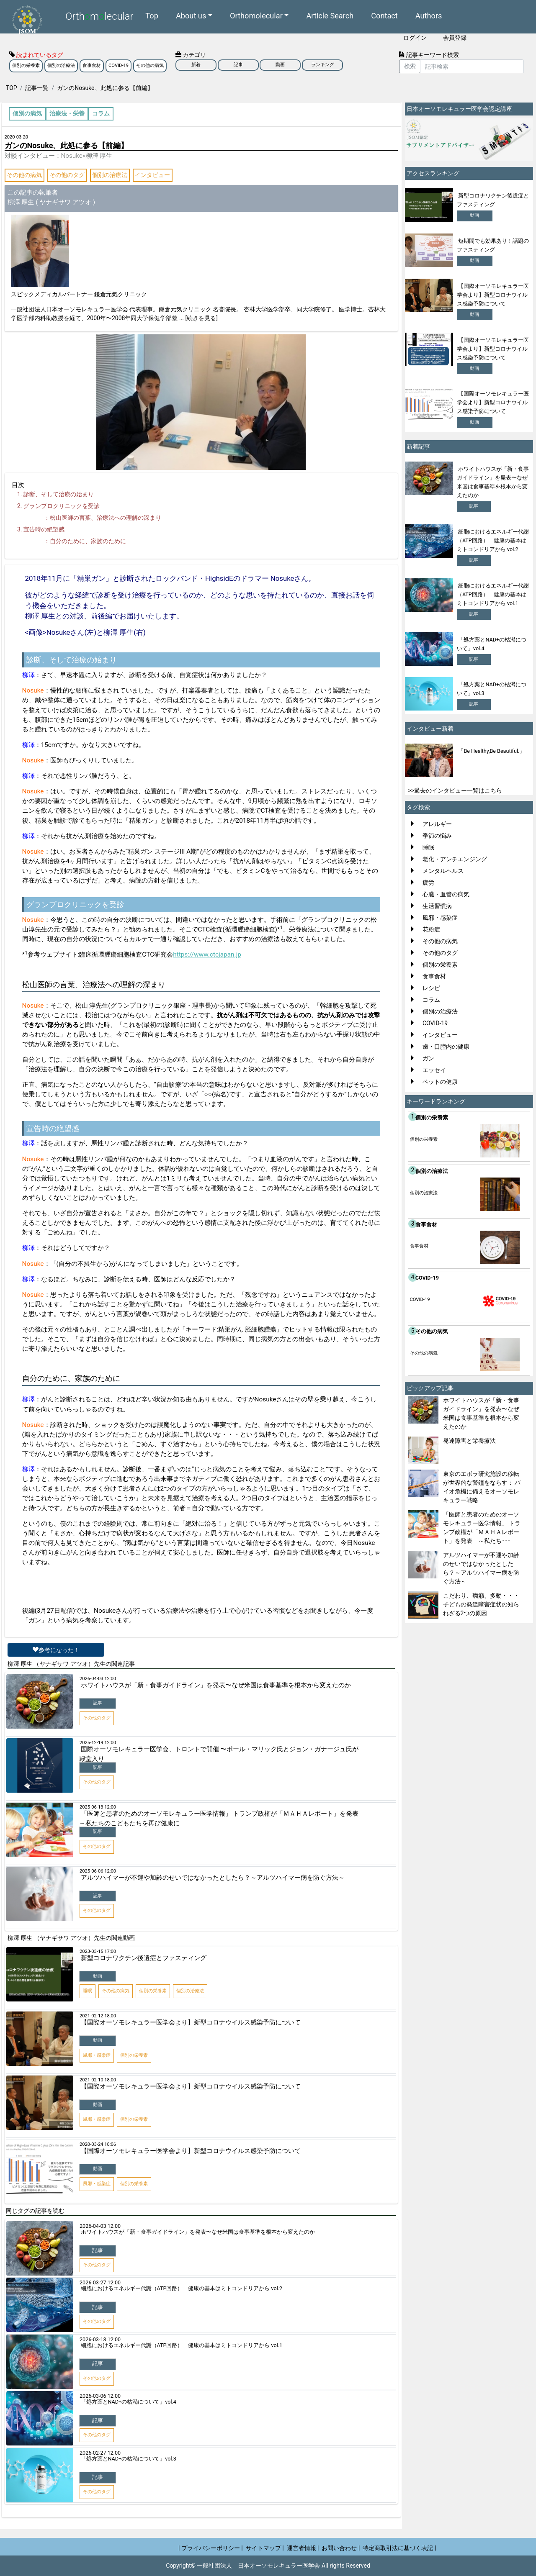 This screenshot has width=536, height=2576. I want to click on About us, so click(191, 15).